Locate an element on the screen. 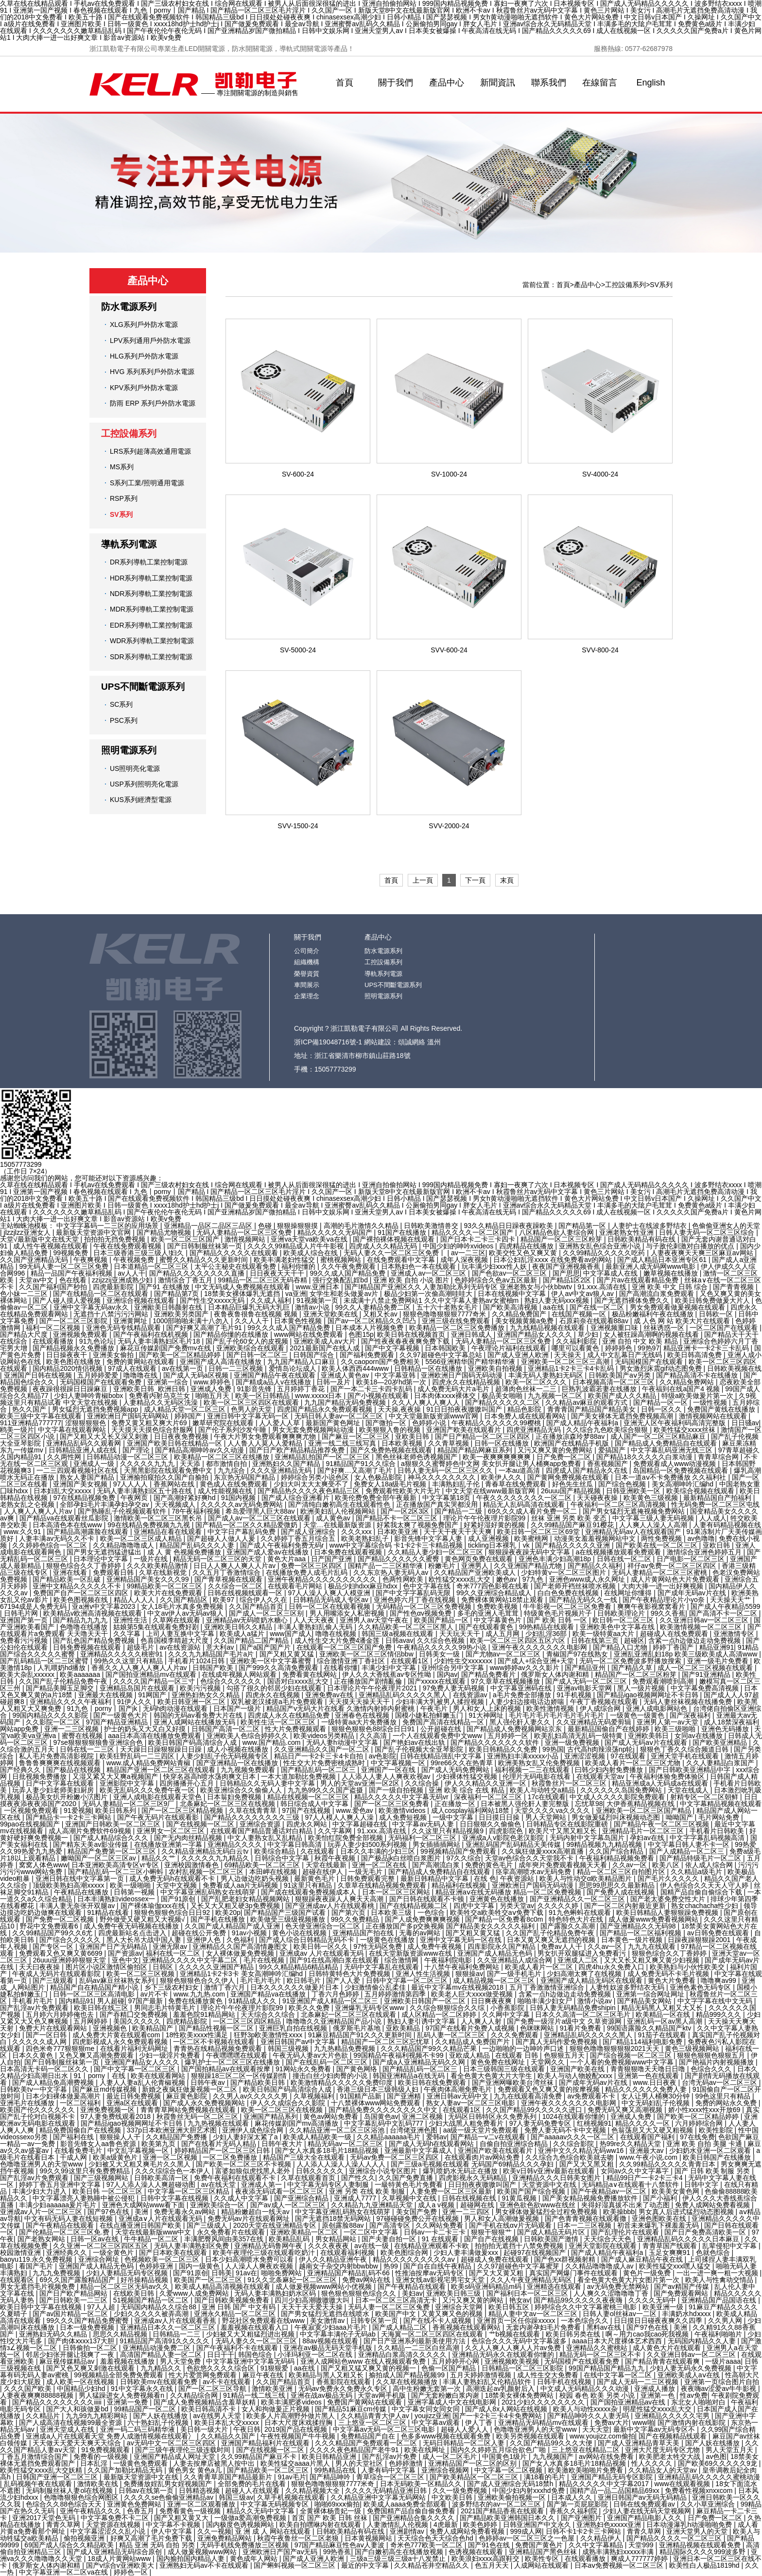  国产美女裸体无遮挡免费视频高潮 is located at coordinates (623, 1416).